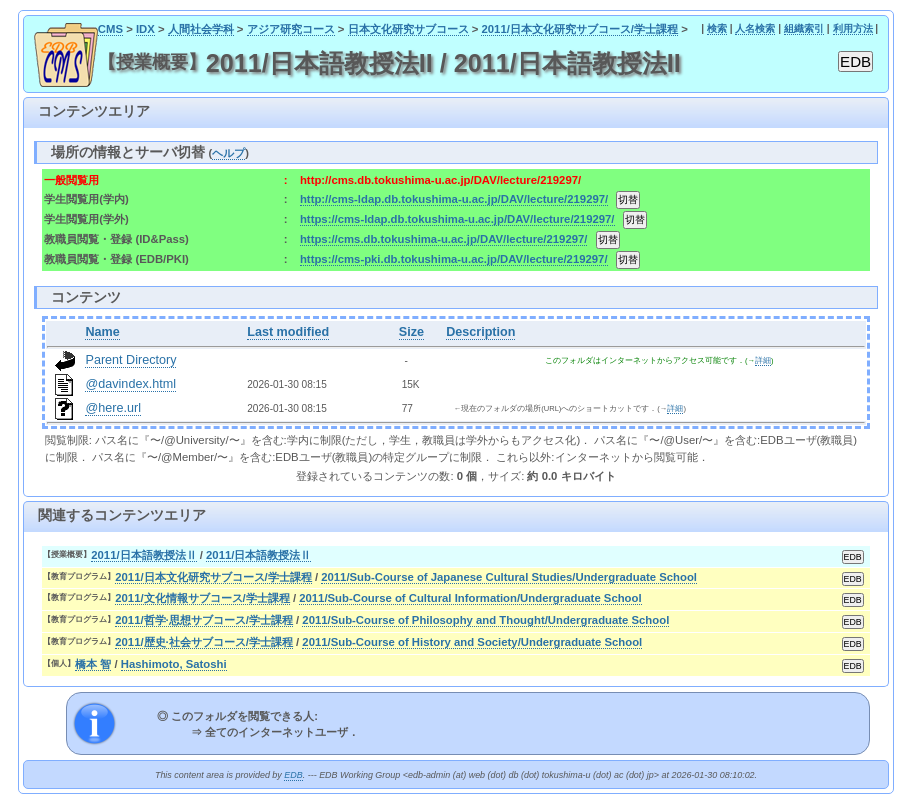  What do you see at coordinates (202, 598) in the screenshot?
I see `2011/文化情報サブコース/学士課程` at bounding box center [202, 598].